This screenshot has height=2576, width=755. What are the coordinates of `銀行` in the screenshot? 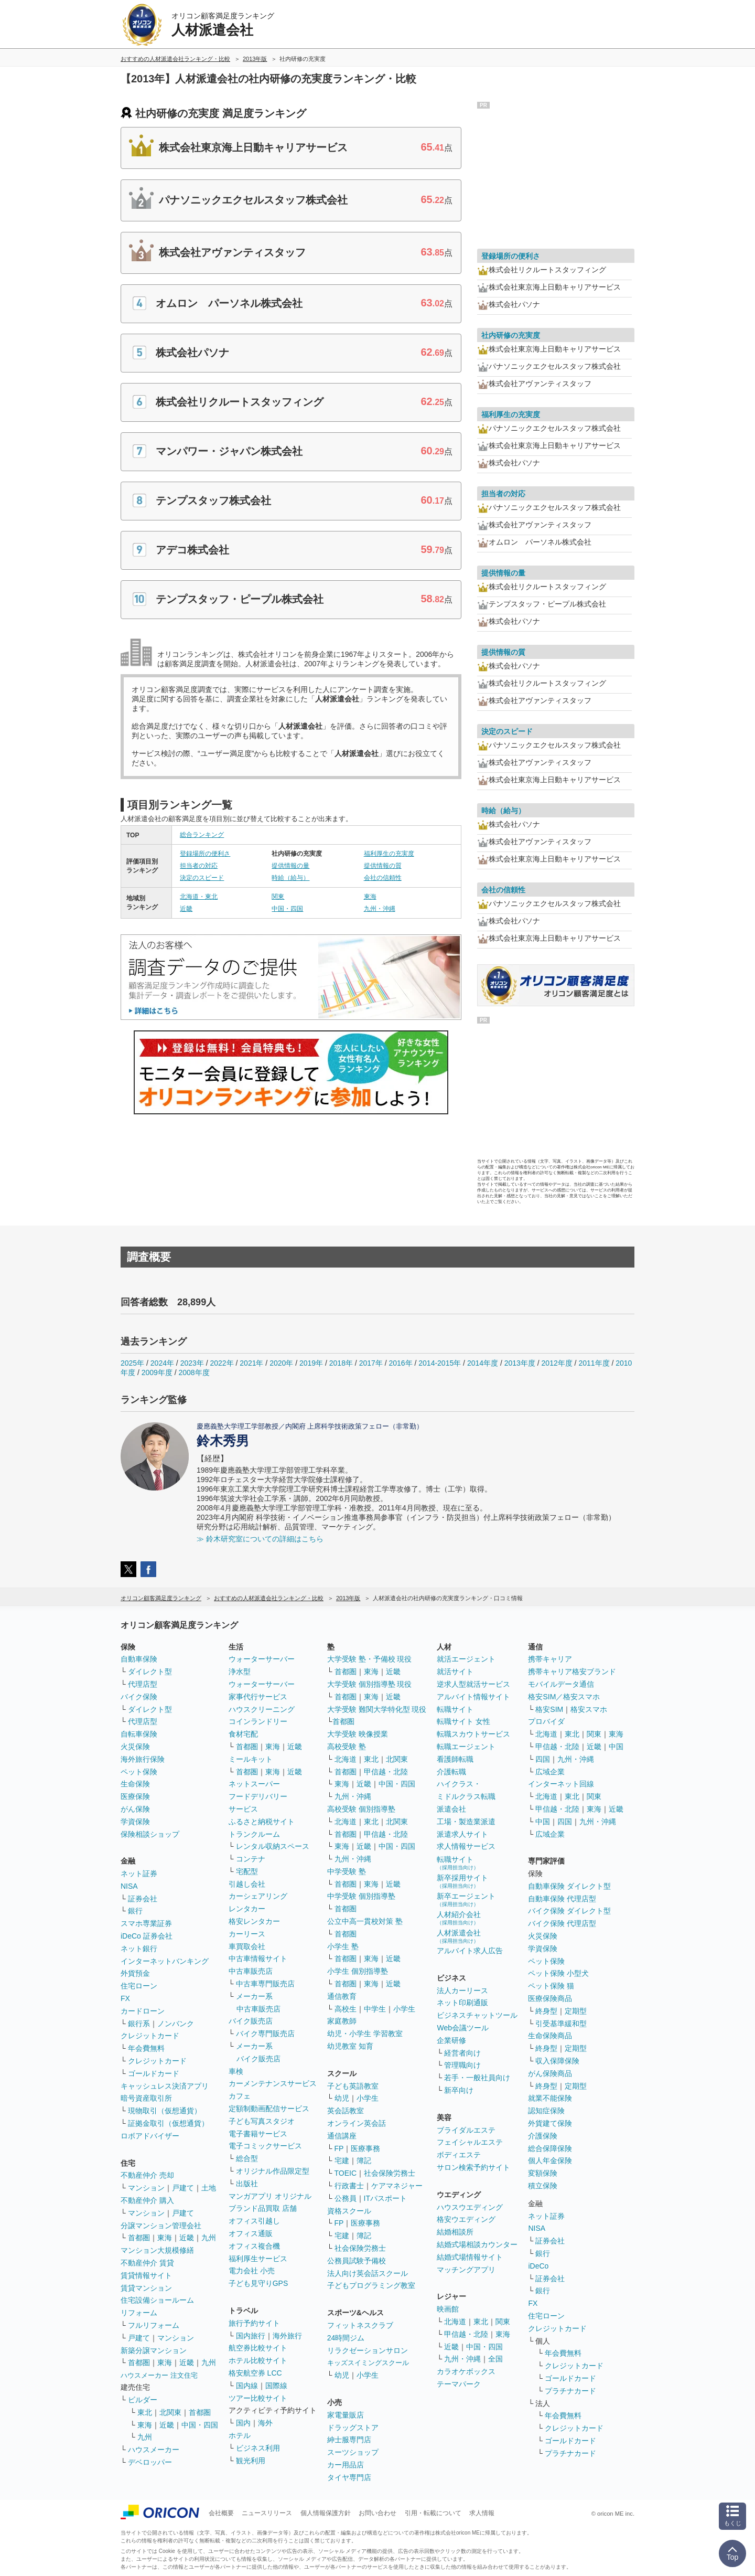 It's located at (135, 1911).